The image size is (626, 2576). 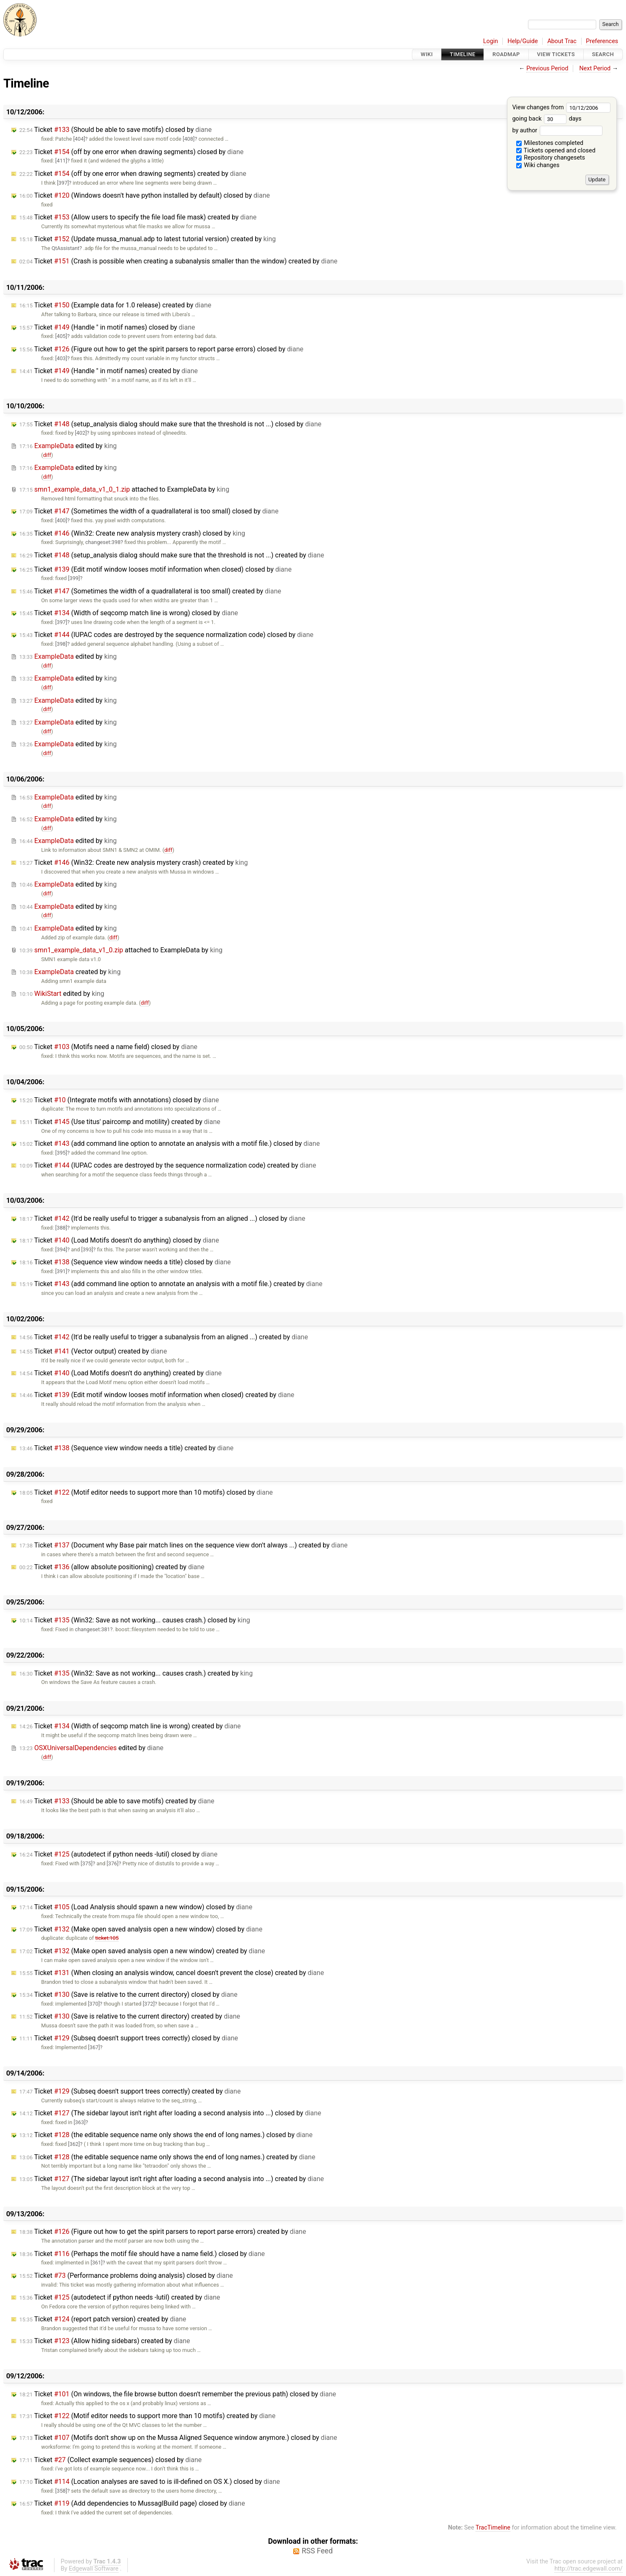 What do you see at coordinates (61, 1153) in the screenshot?
I see `[395]` at bounding box center [61, 1153].